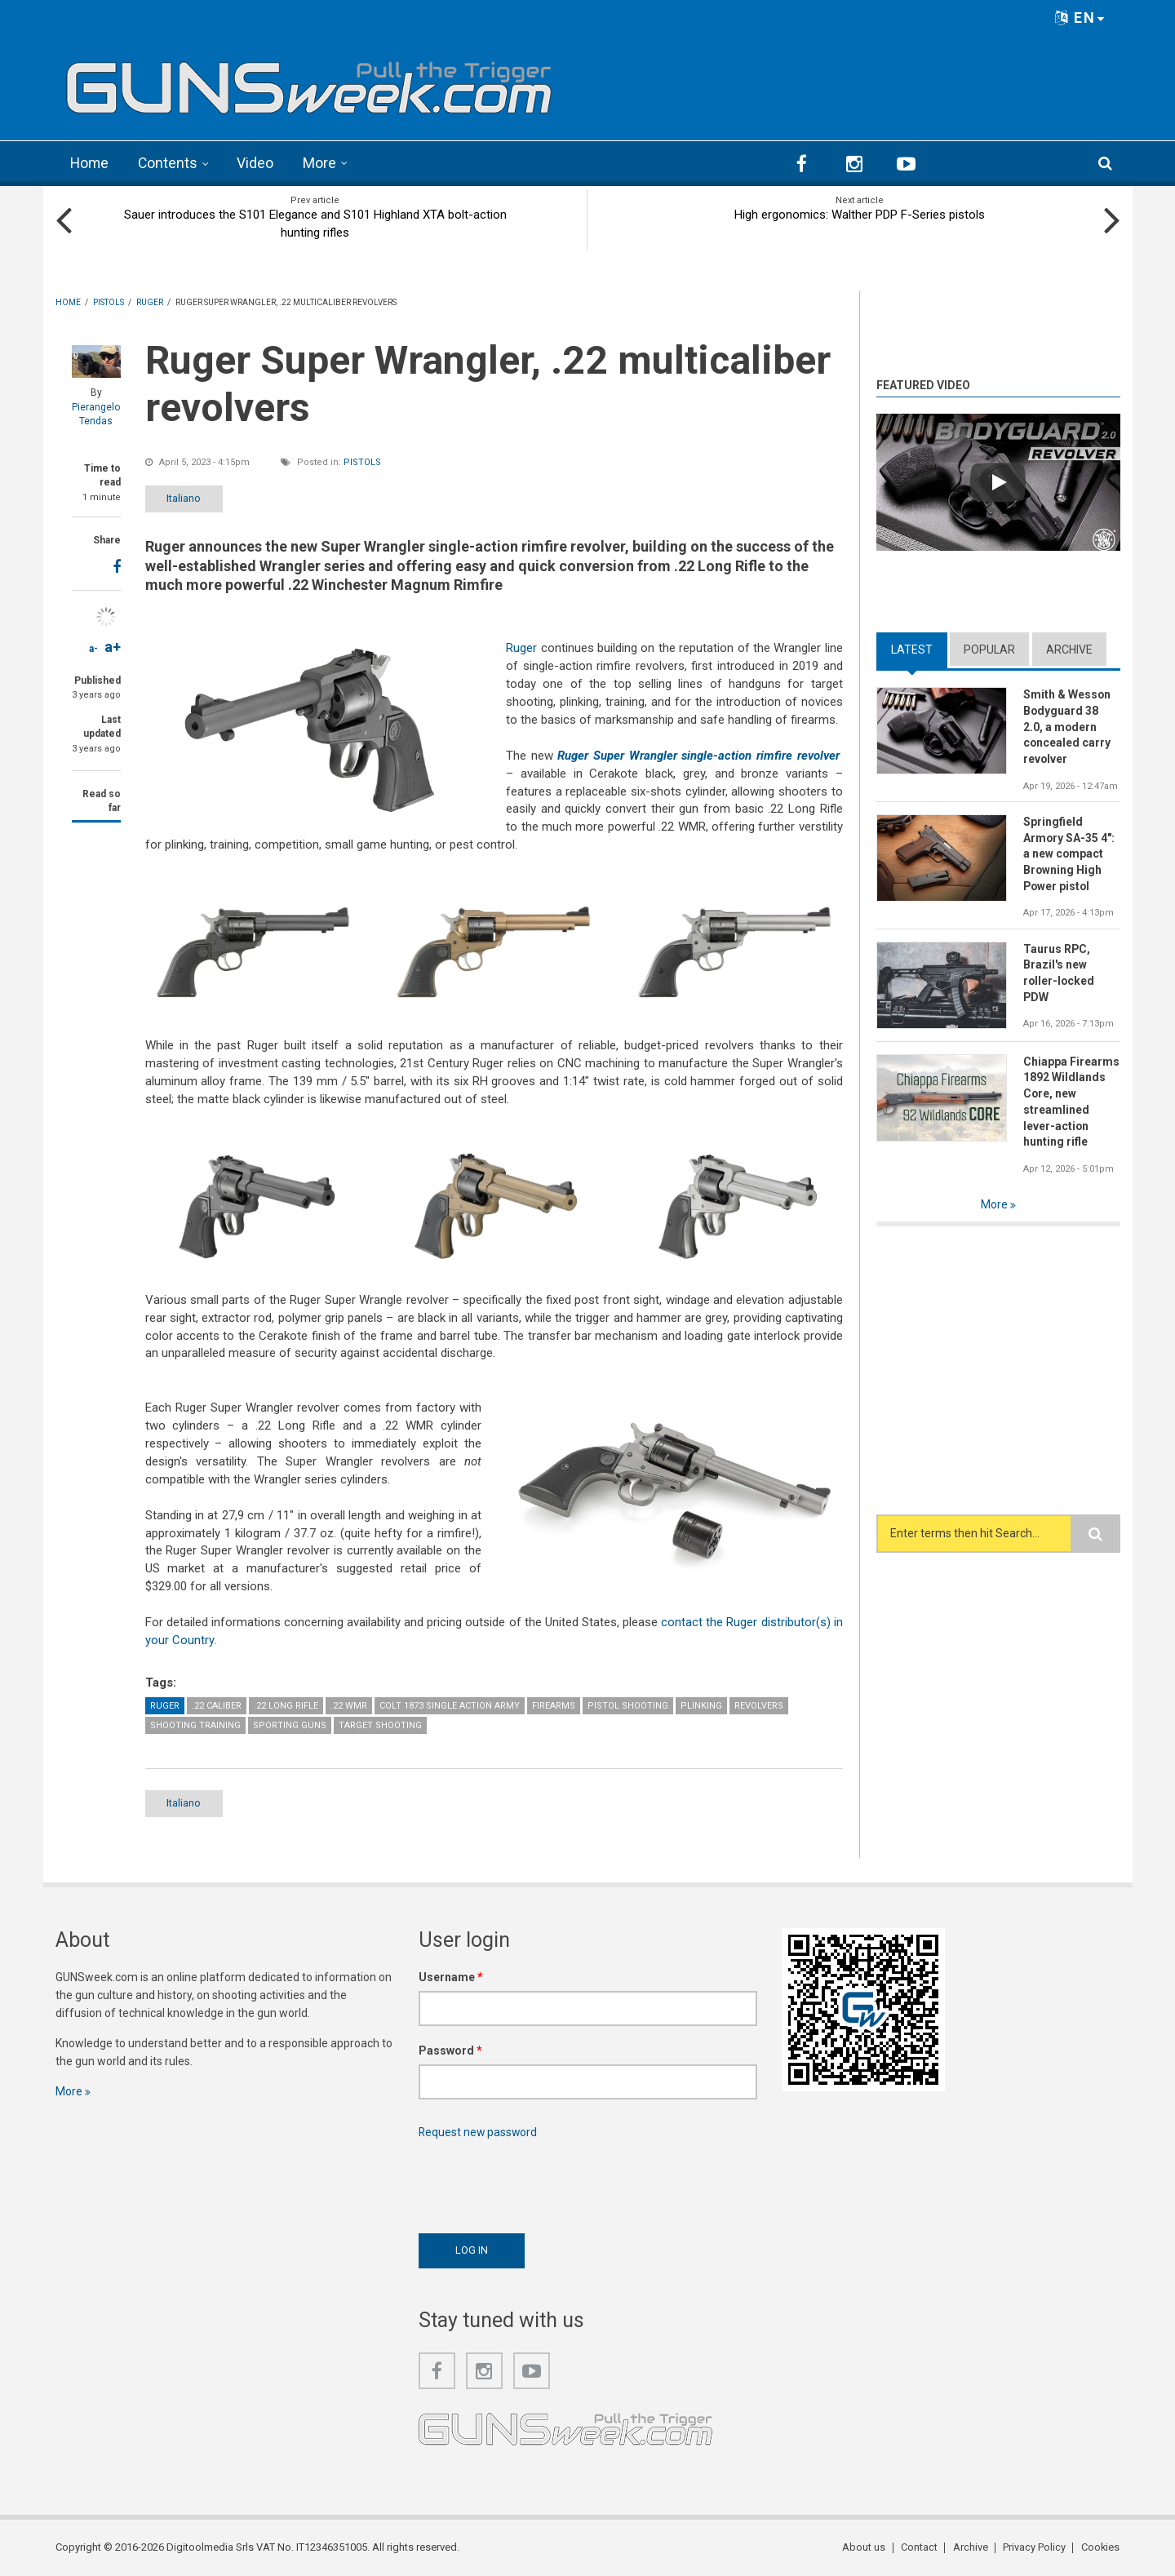 Image resolution: width=1175 pixels, height=2576 pixels. Describe the element at coordinates (195, 1724) in the screenshot. I see `Shooting Training` at that location.